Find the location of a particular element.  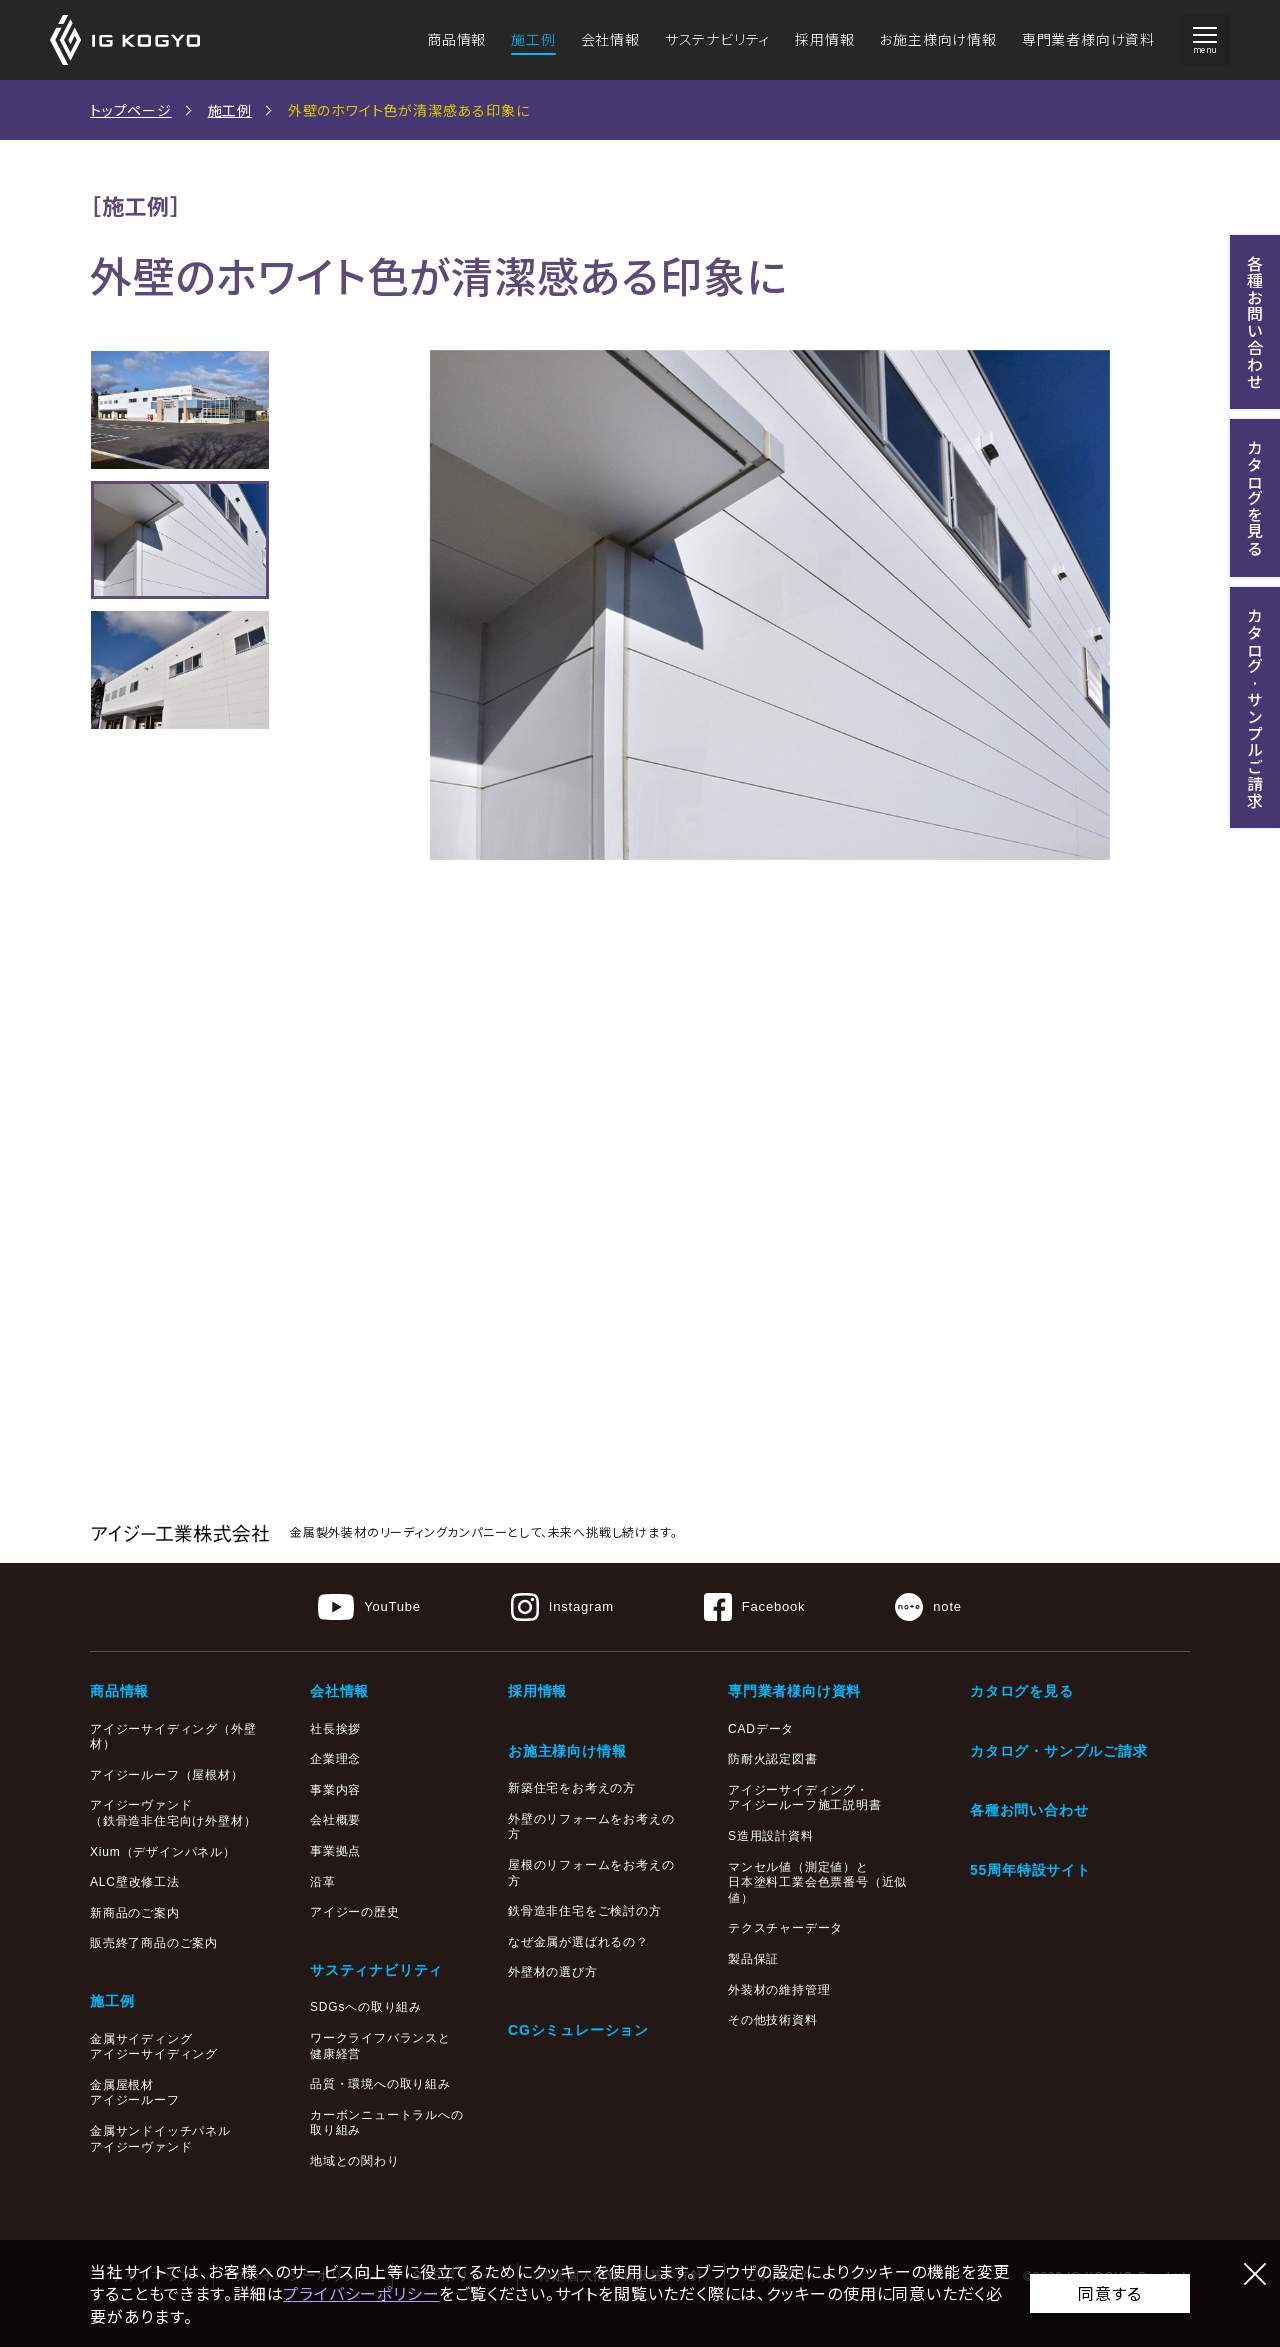

アイジーサイディング・アイジールーフ施工説明書 is located at coordinates (805, 1798).